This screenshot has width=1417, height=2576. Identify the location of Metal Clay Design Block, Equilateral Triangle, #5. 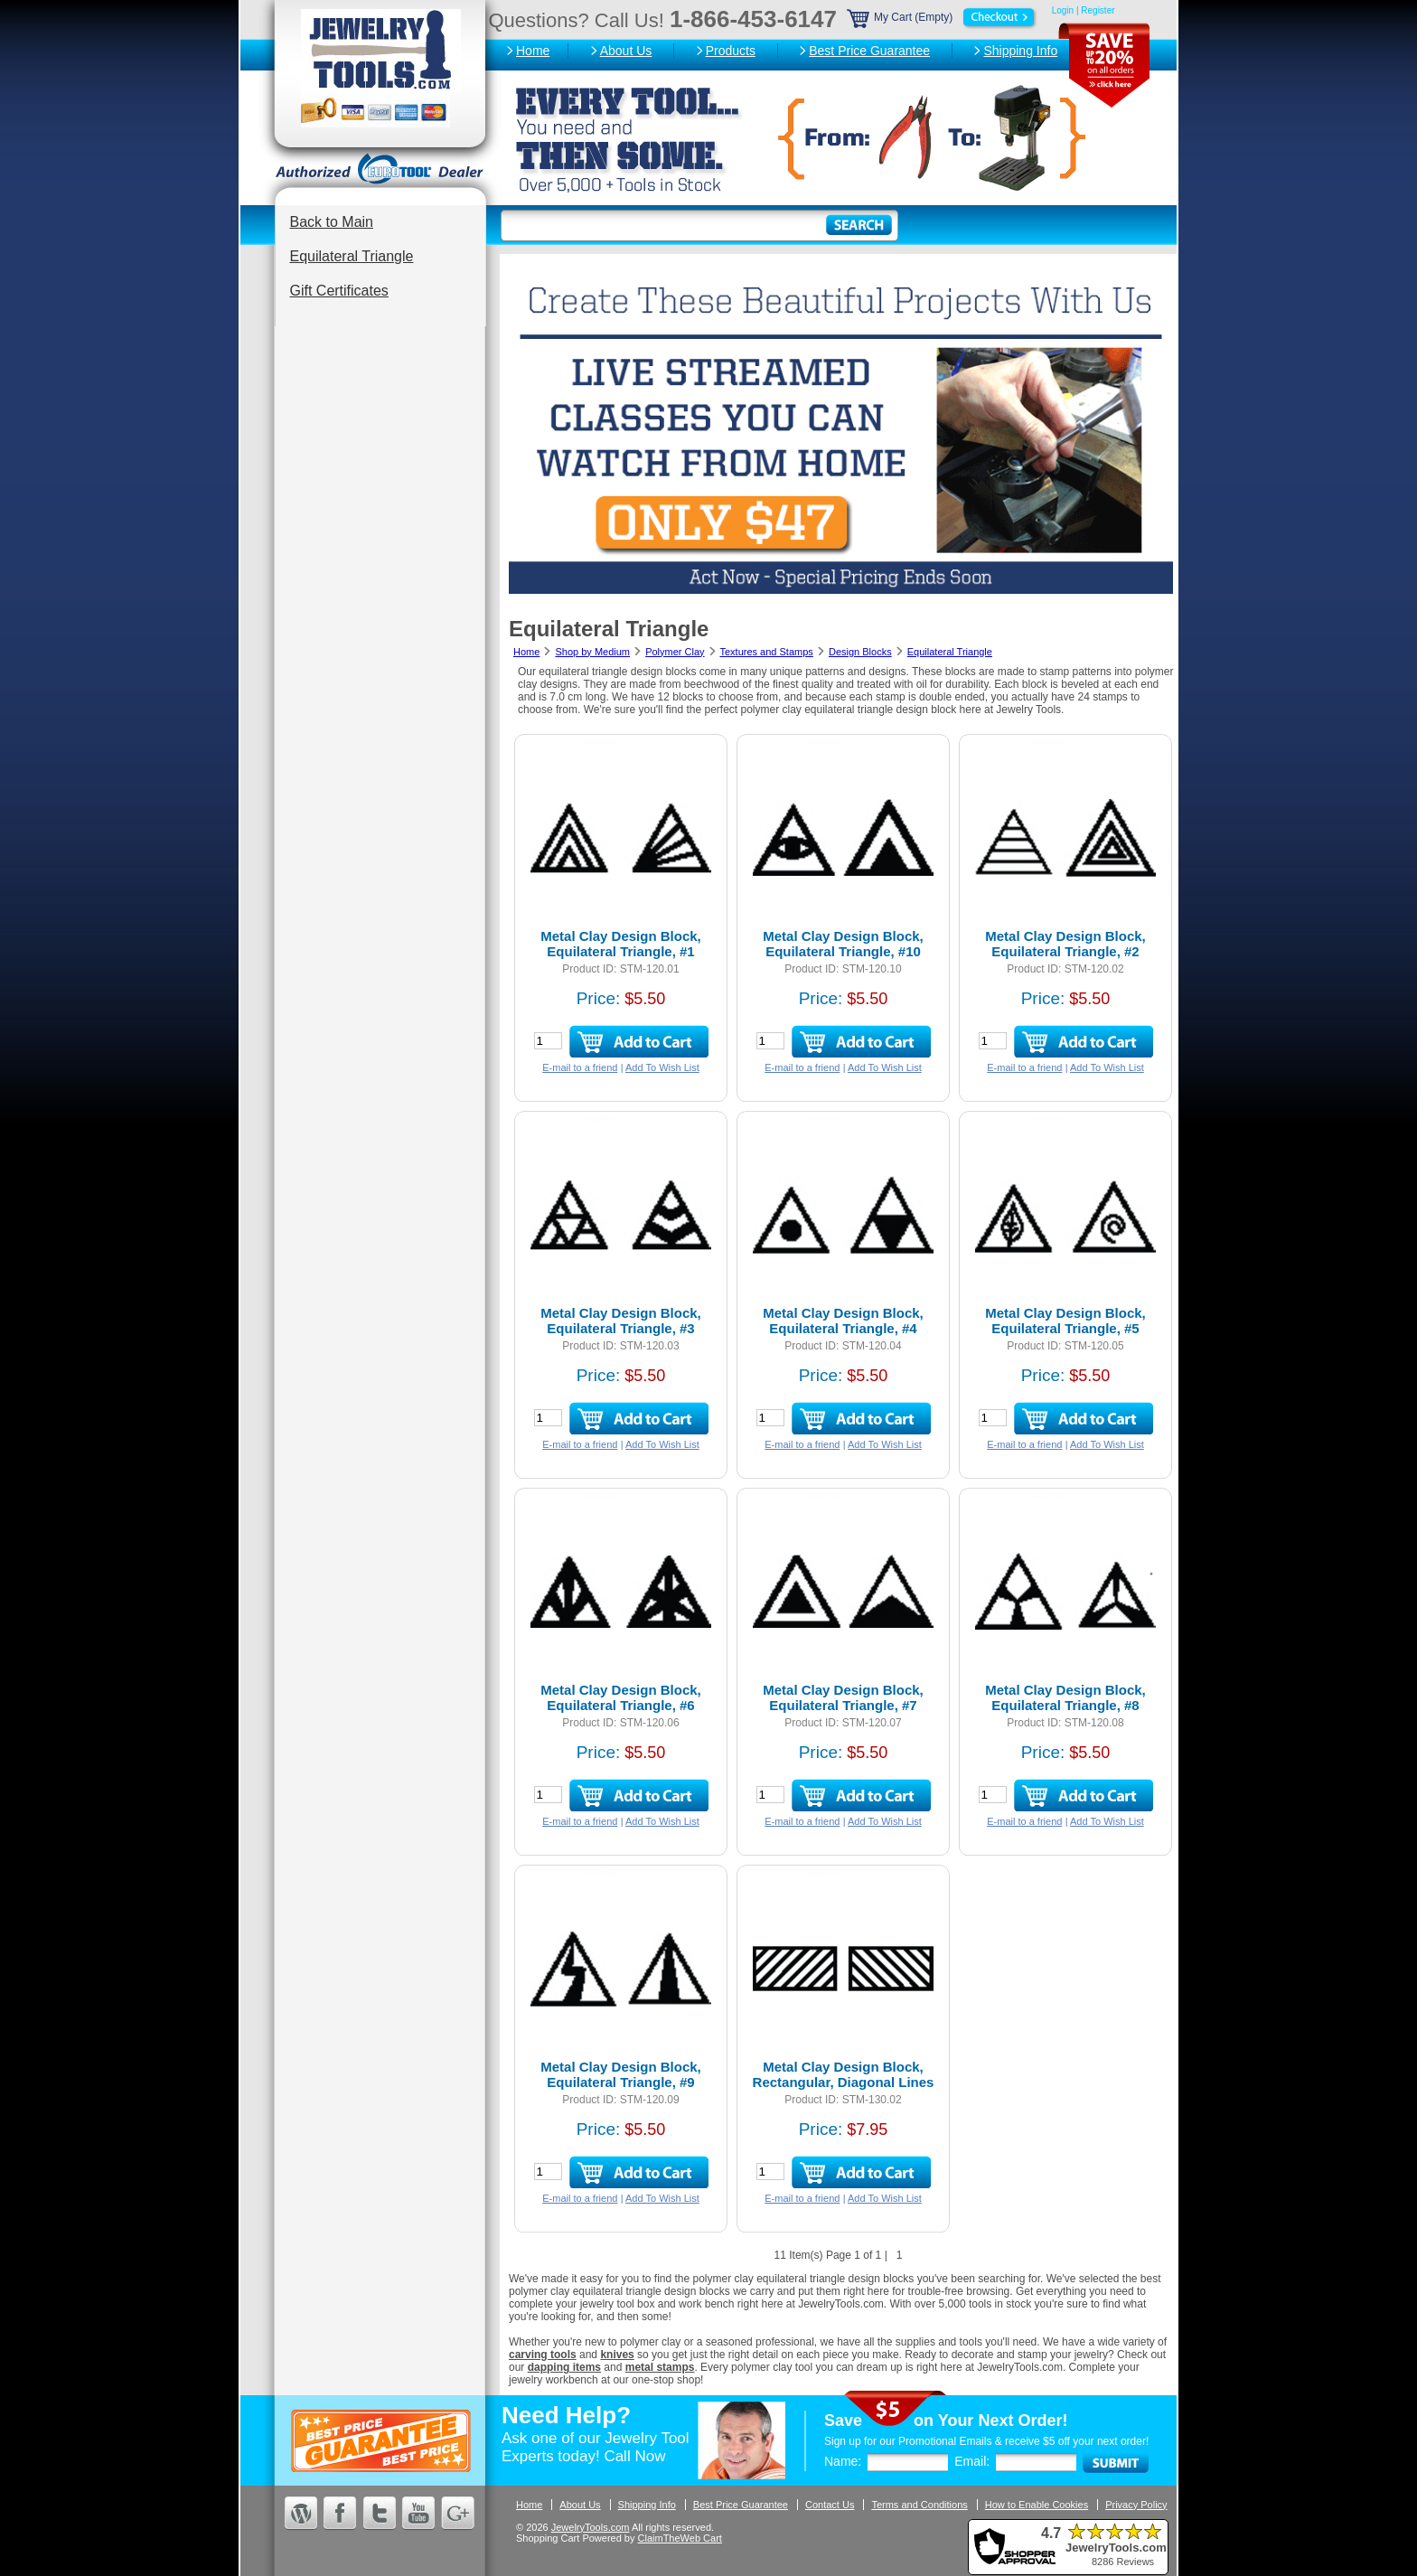
(1065, 1320).